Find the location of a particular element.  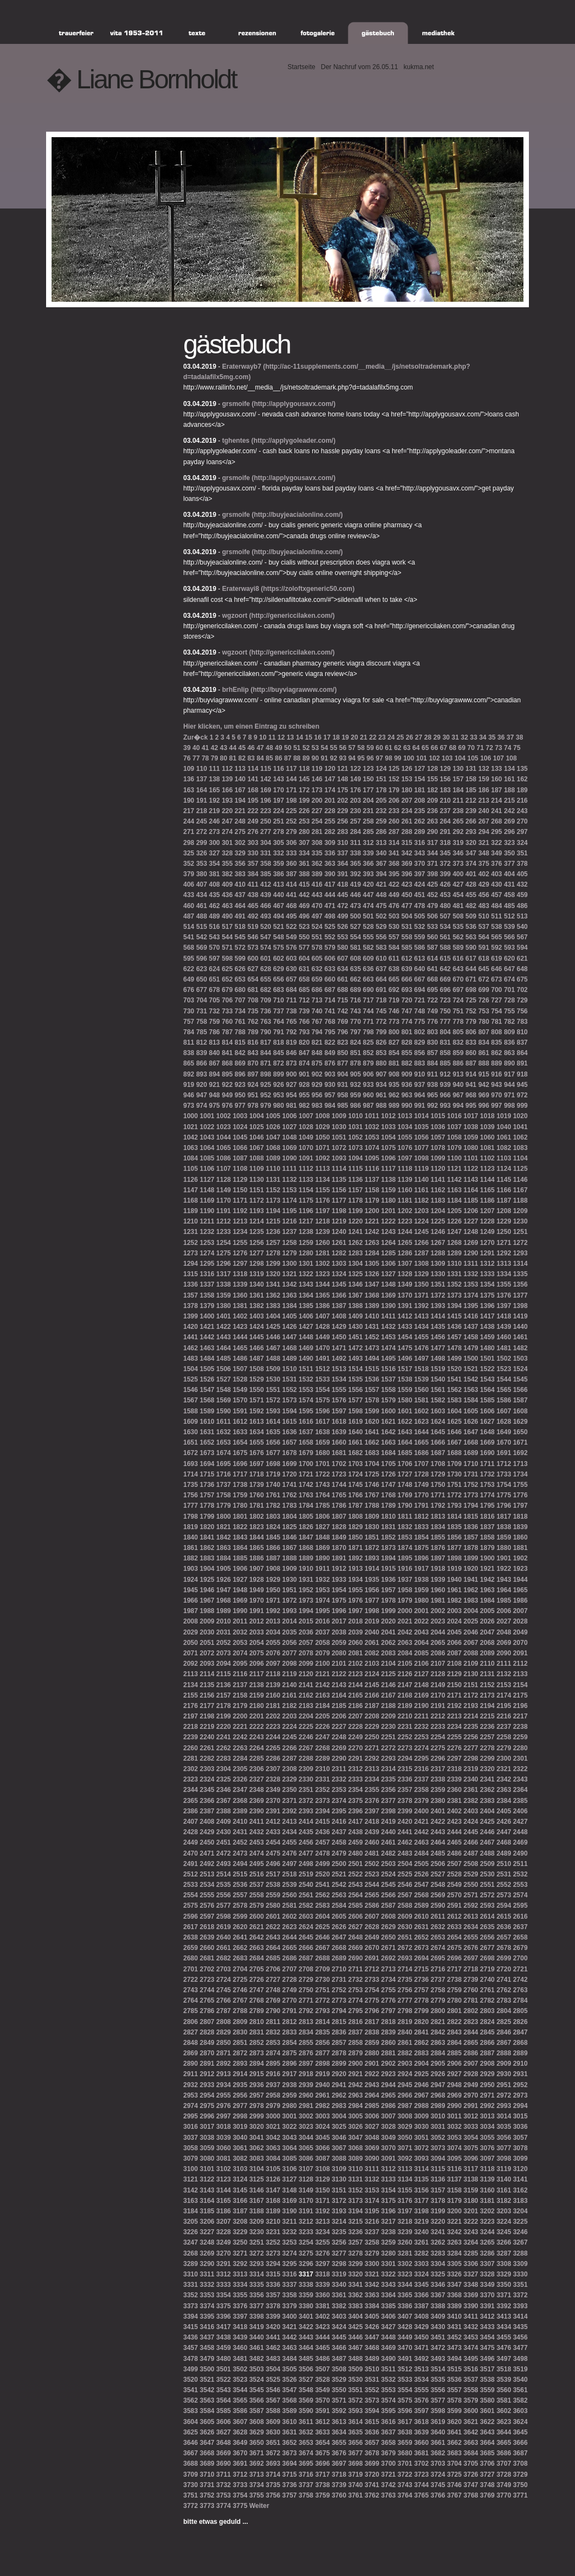

2251 is located at coordinates (388, 1737).